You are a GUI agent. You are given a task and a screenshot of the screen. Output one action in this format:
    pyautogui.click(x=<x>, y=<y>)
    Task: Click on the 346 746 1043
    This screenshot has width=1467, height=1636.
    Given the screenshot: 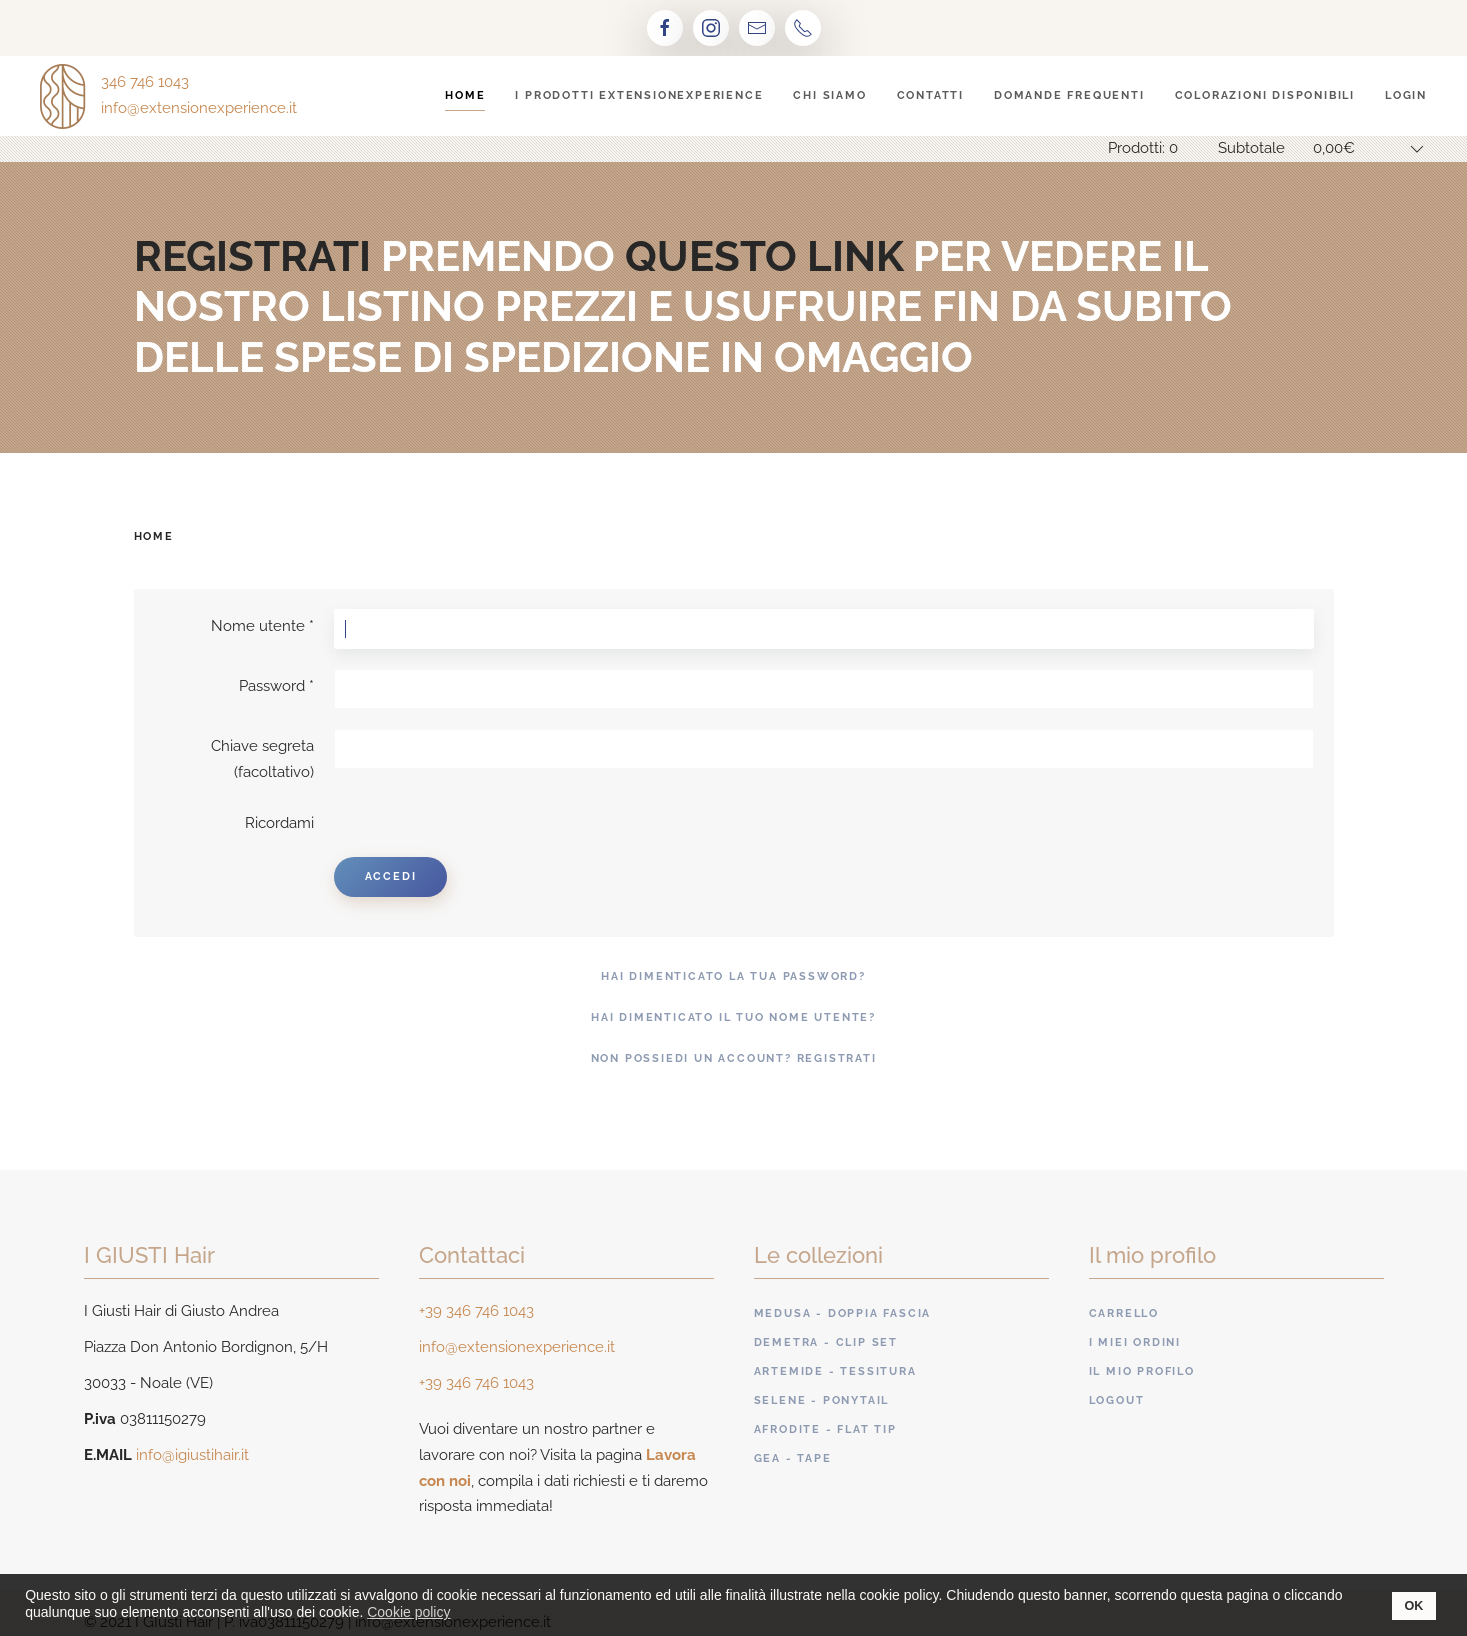 What is the action you would take?
    pyautogui.click(x=145, y=82)
    